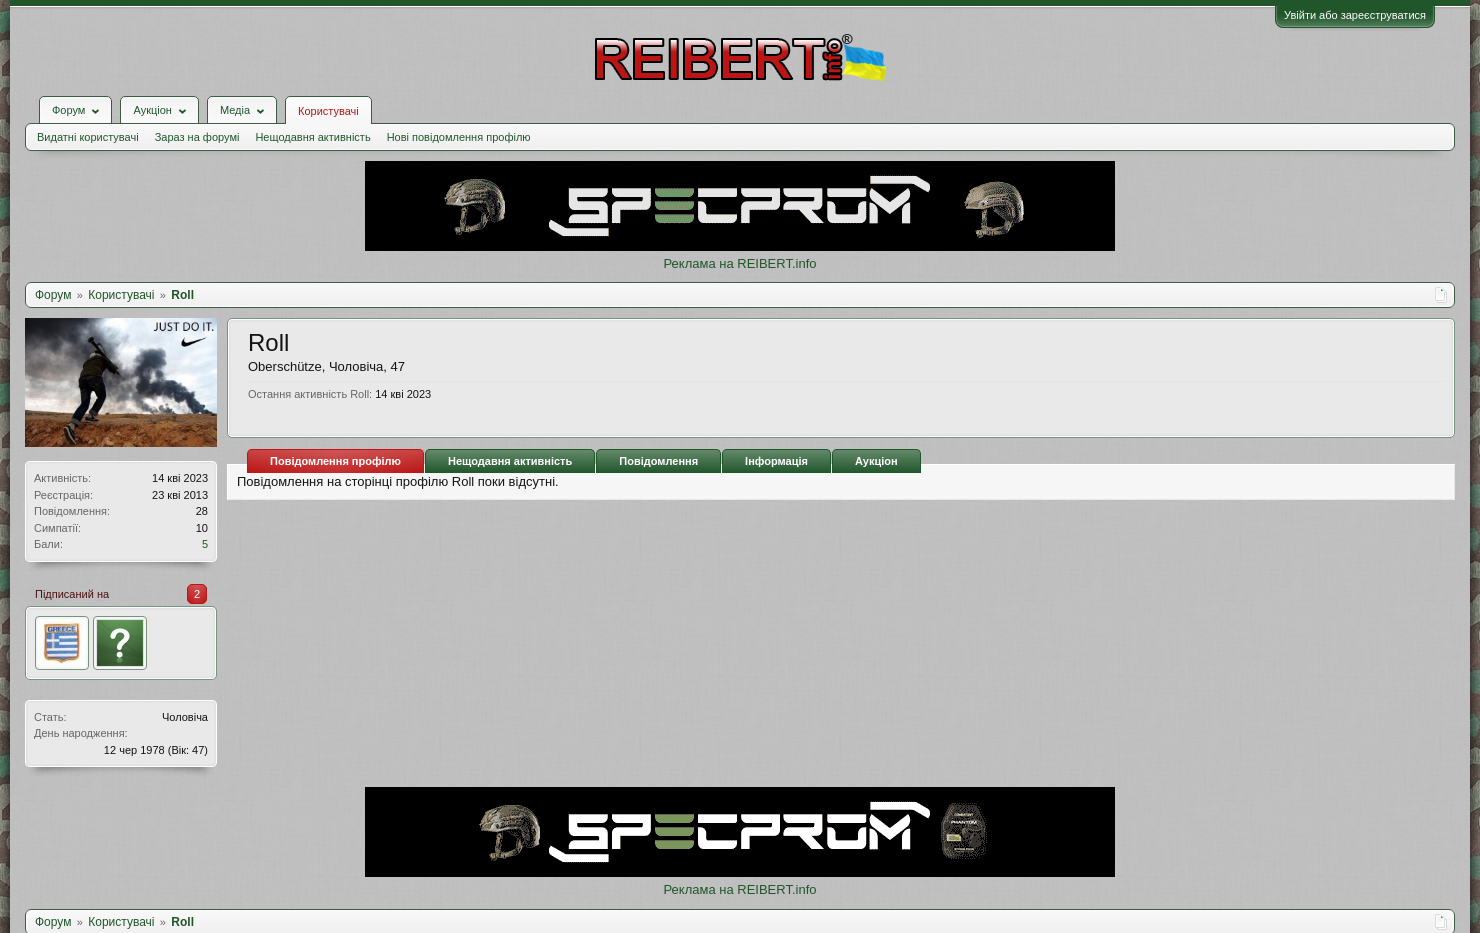 This screenshot has width=1480, height=933. Describe the element at coordinates (1355, 15) in the screenshot. I see `Увійти або зареєструватися` at that location.